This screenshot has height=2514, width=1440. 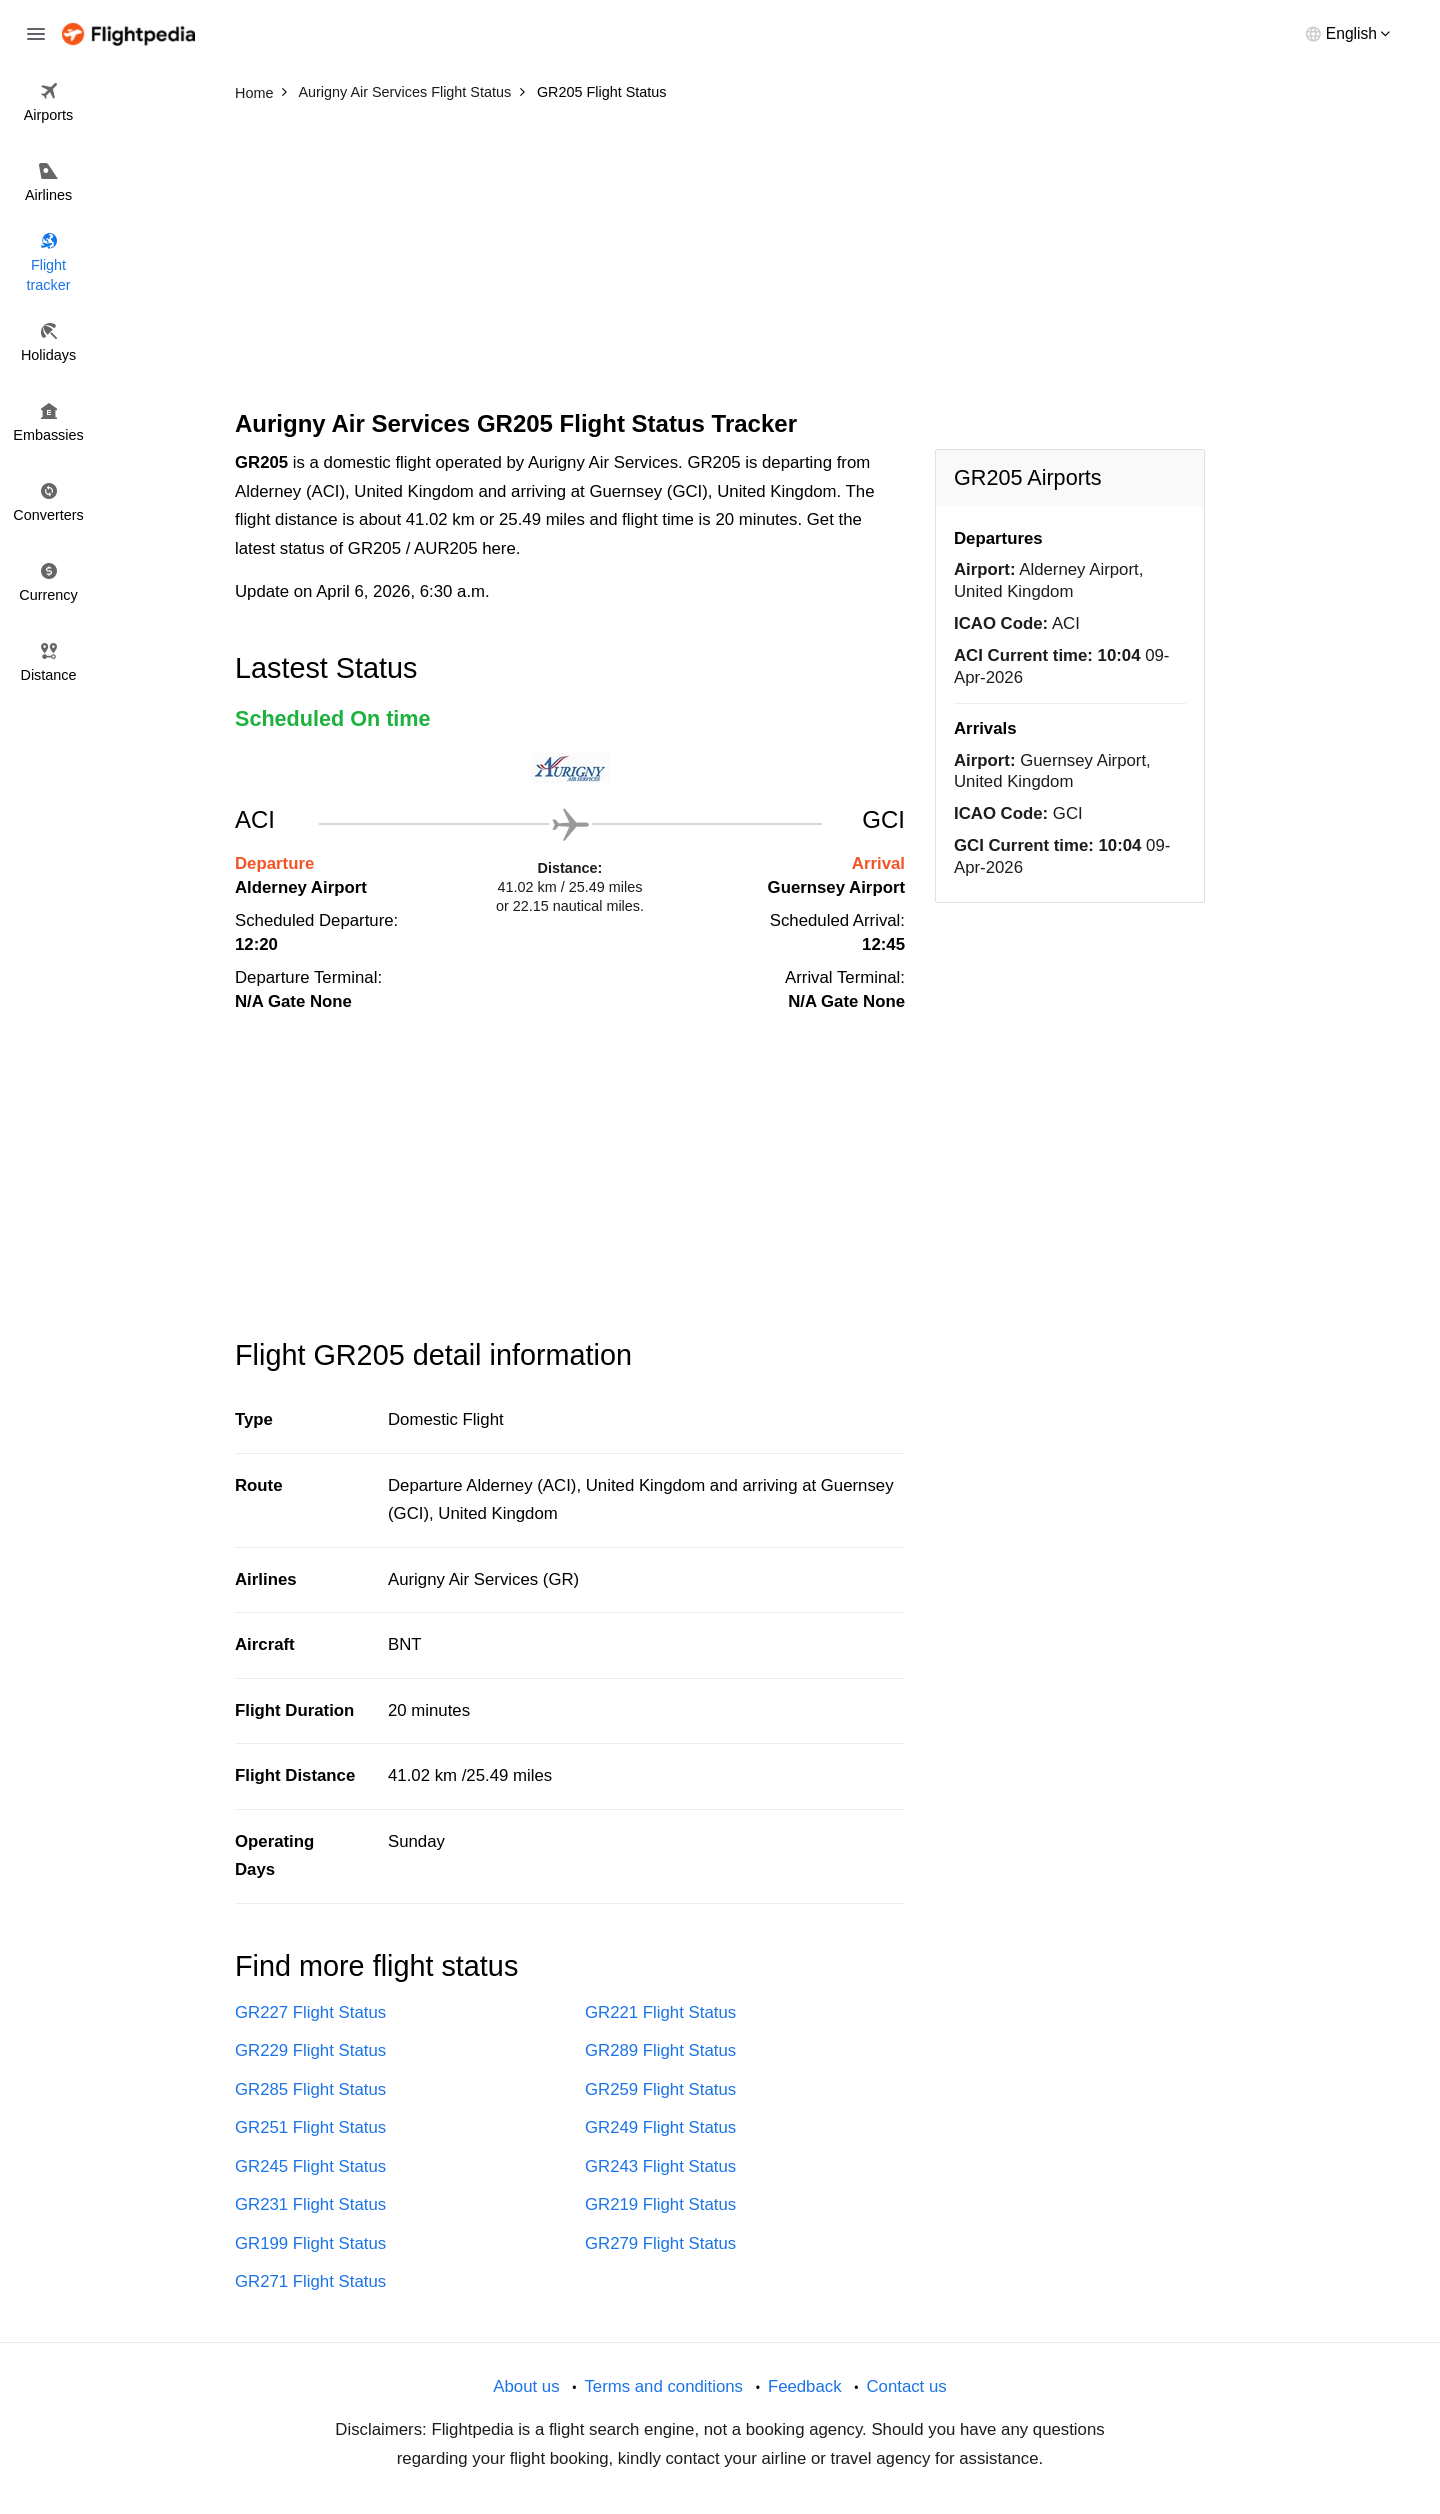 I want to click on About us, so click(x=526, y=2386).